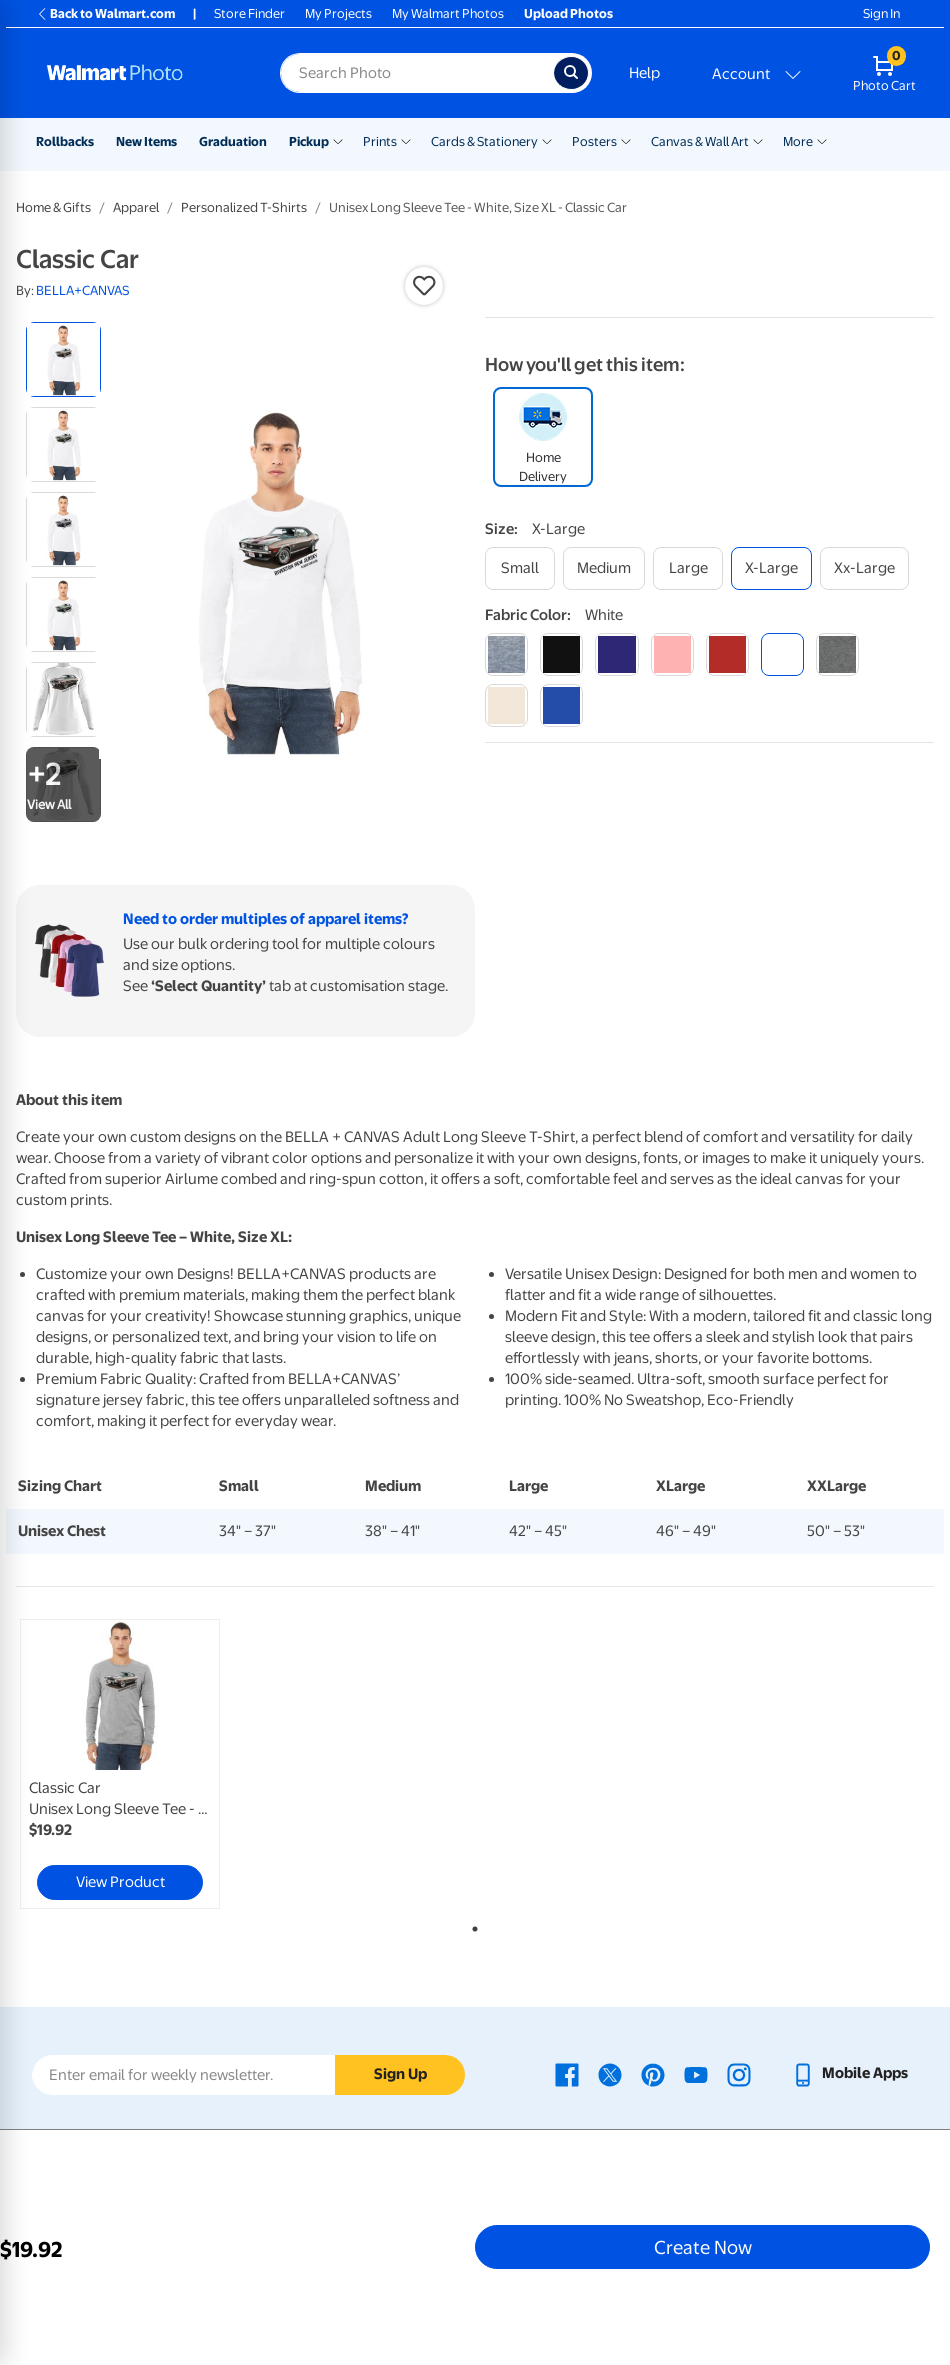  Describe the element at coordinates (594, 141) in the screenshot. I see `Posters` at that location.